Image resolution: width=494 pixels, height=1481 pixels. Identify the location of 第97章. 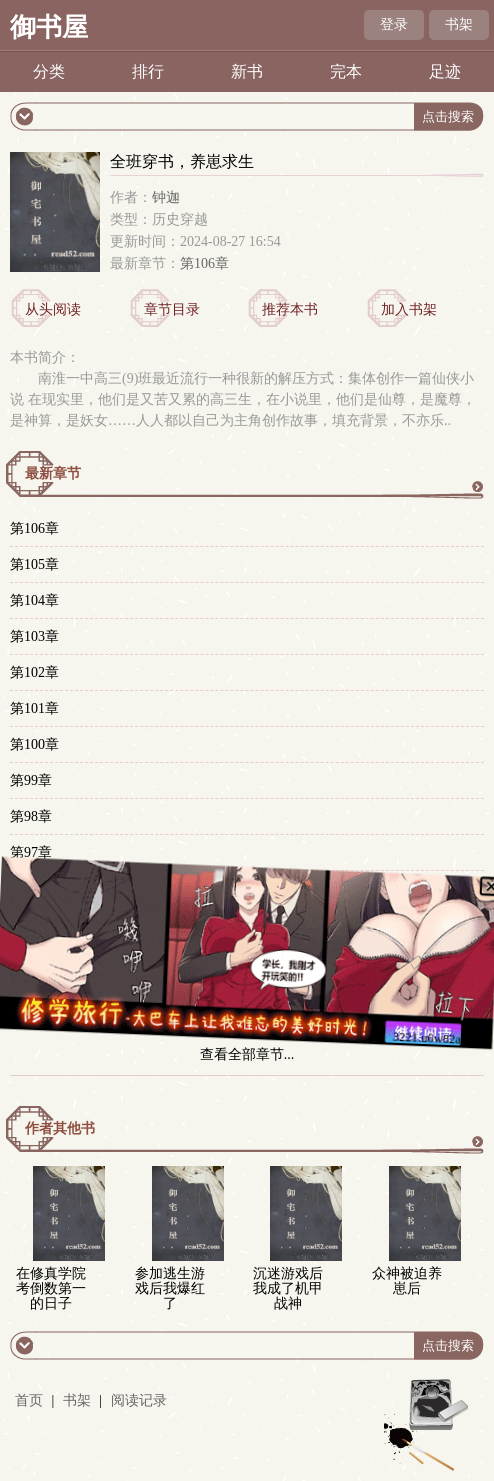
(31, 852).